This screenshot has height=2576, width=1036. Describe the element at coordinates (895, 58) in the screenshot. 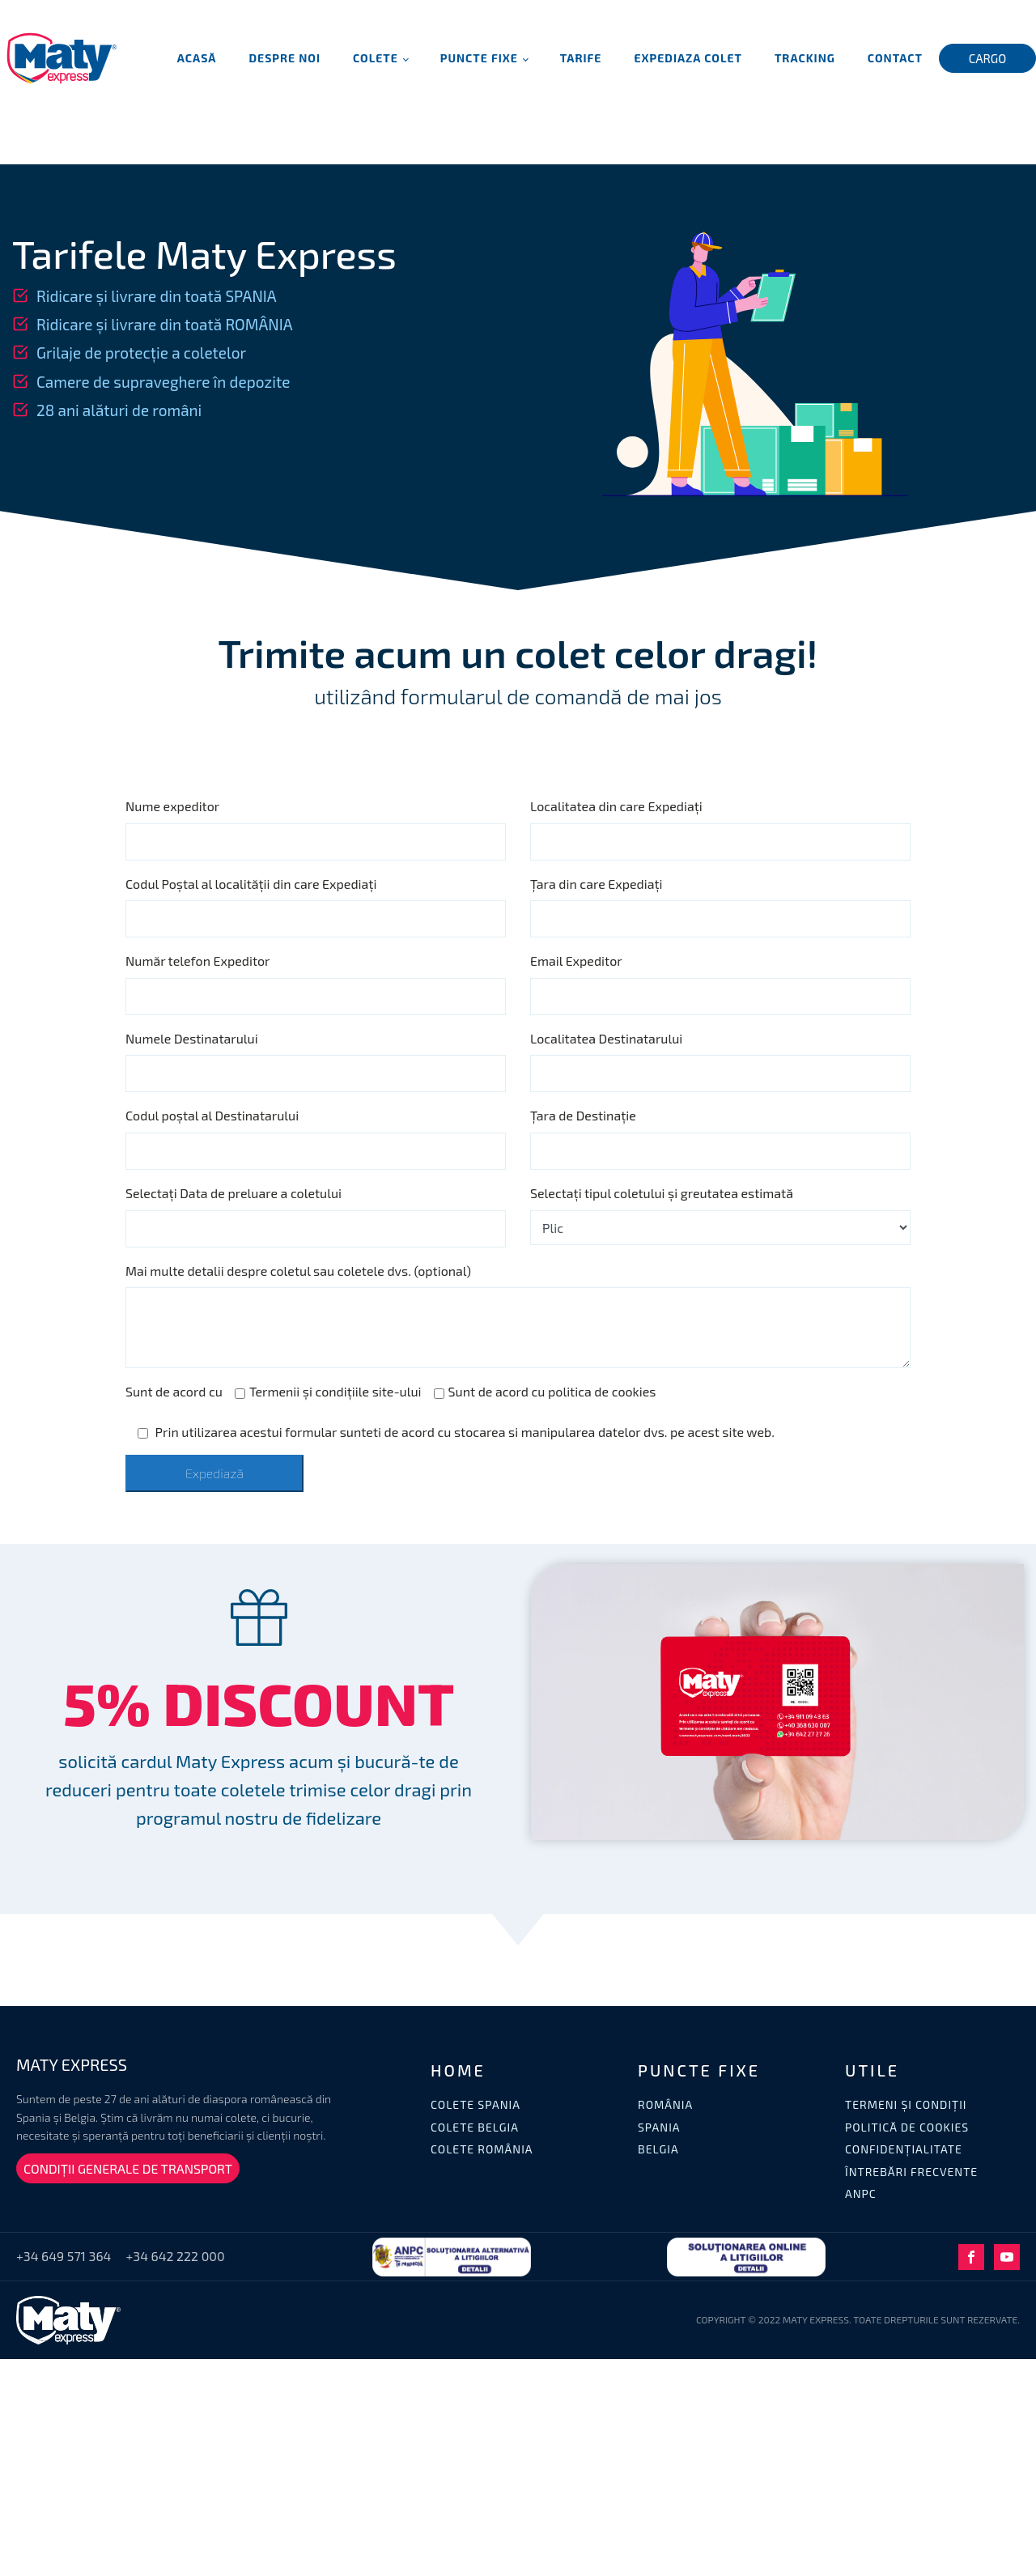

I see `Contact` at that location.